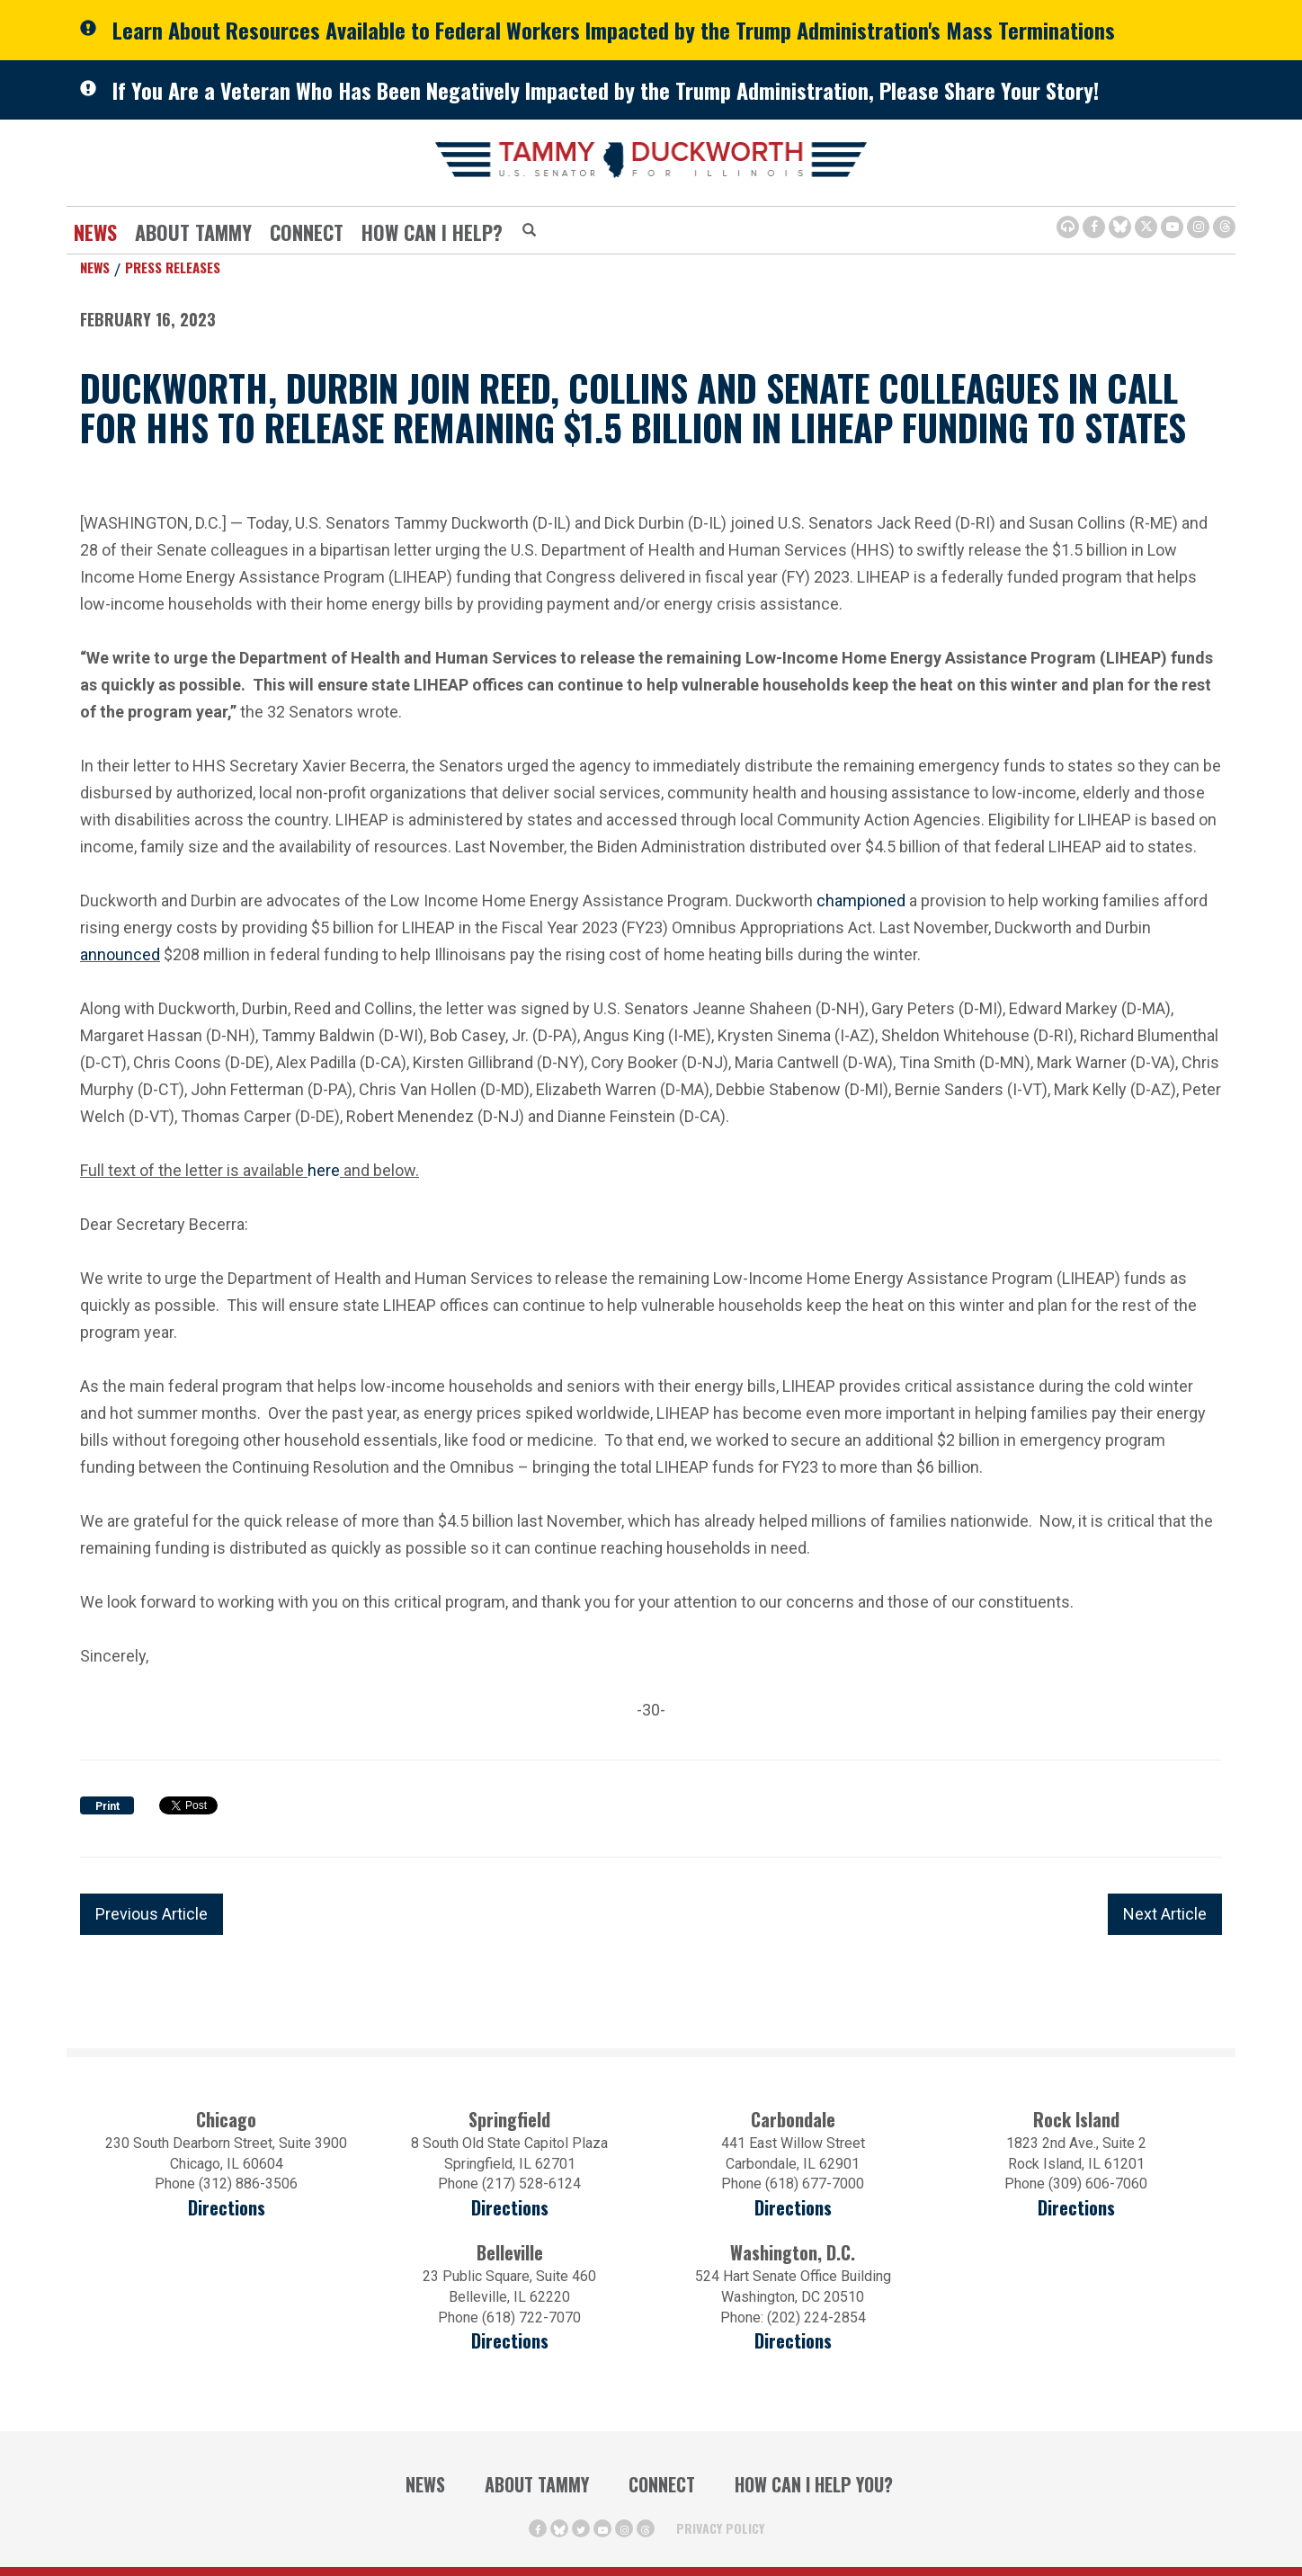 This screenshot has height=2576, width=1302. What do you see at coordinates (509, 2341) in the screenshot?
I see `Directions [Directions (Opens in a new window)]` at bounding box center [509, 2341].